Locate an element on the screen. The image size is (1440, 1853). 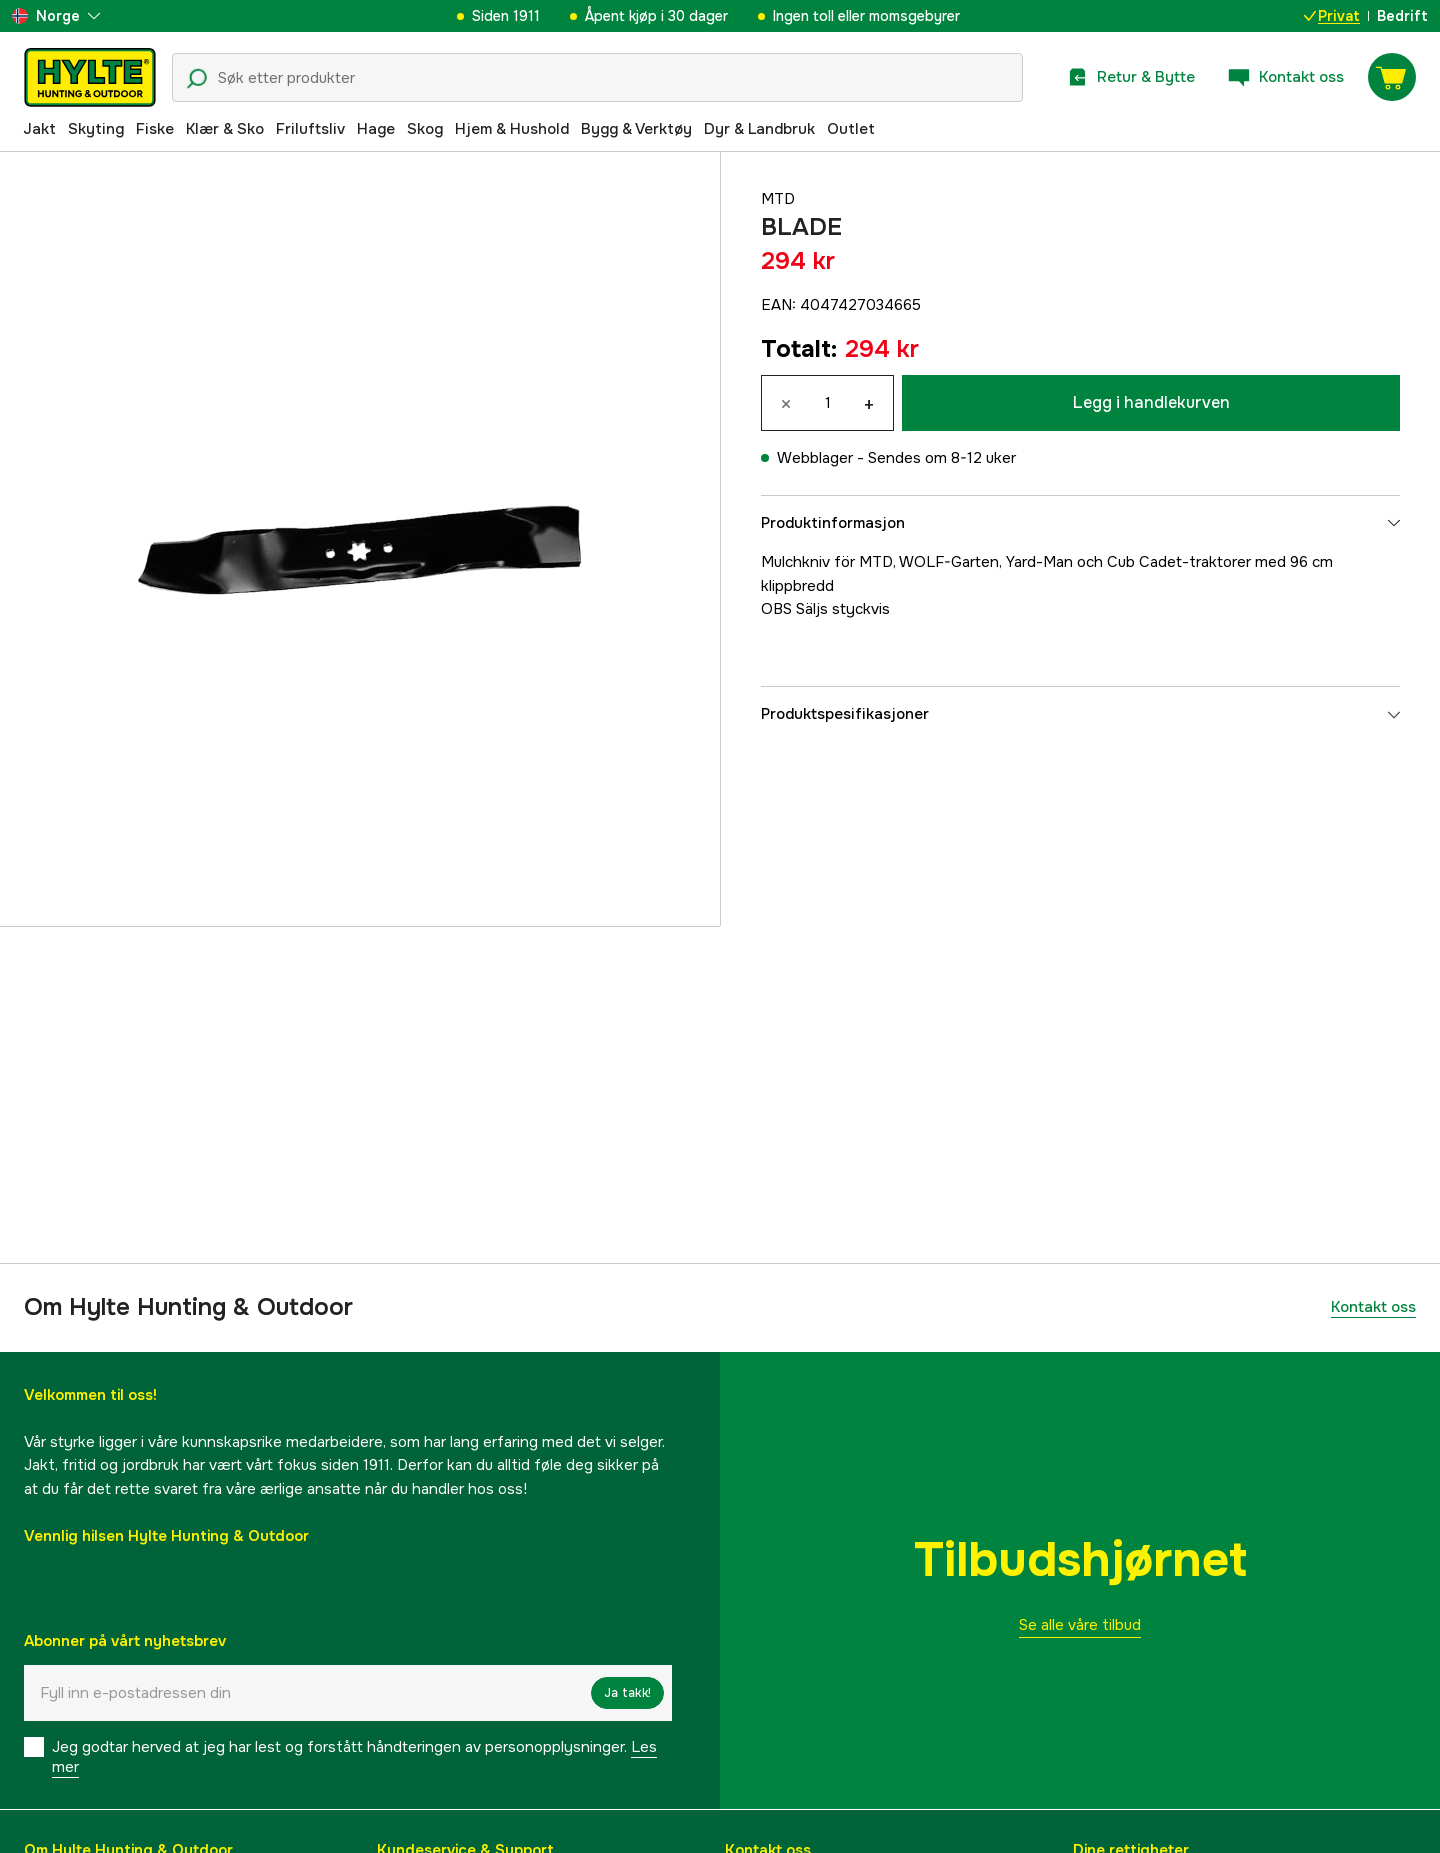
Hjem & Hushold is located at coordinates (512, 129).